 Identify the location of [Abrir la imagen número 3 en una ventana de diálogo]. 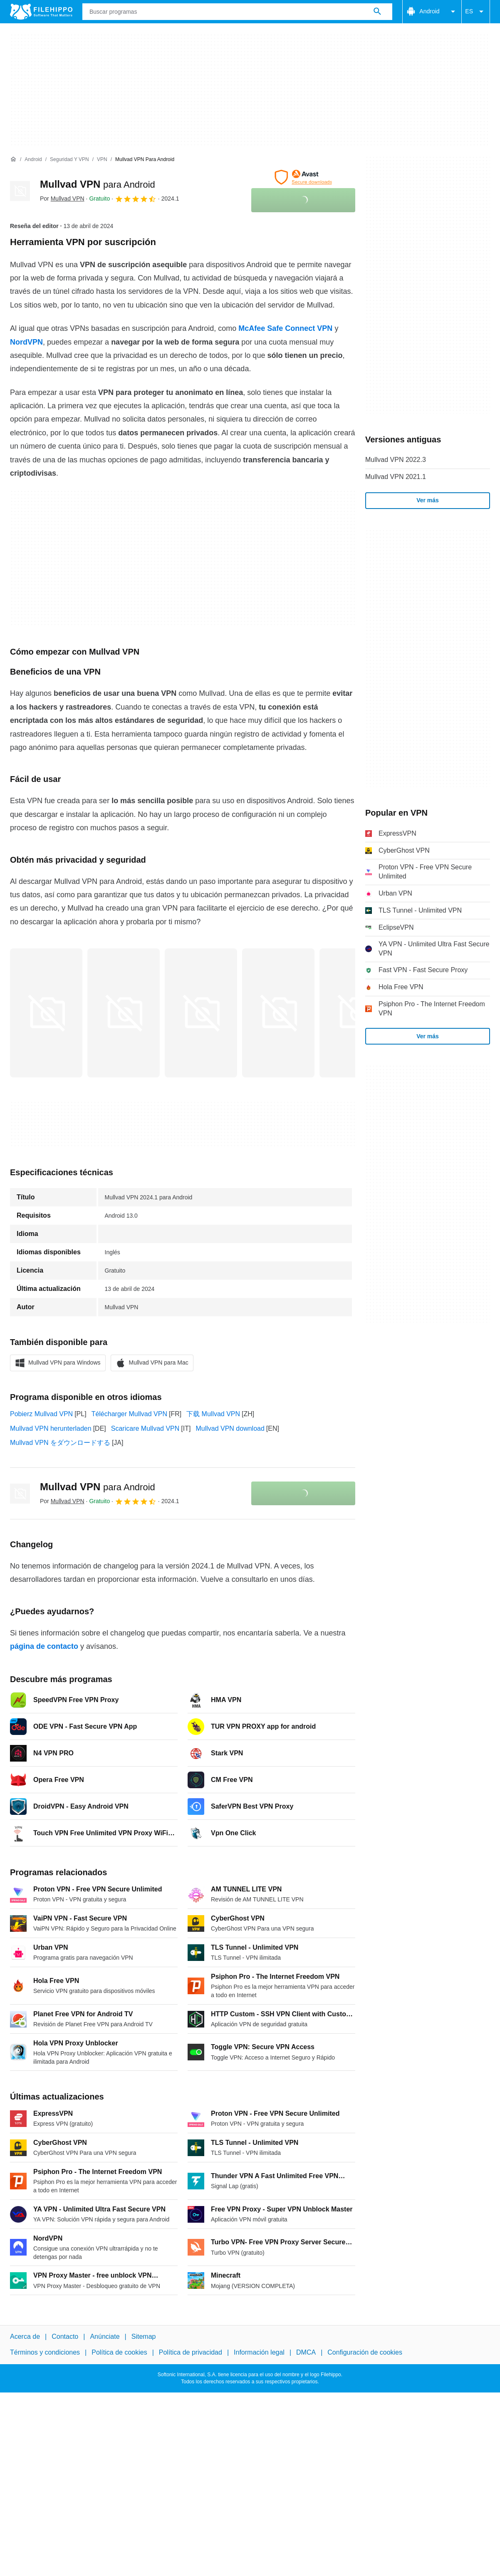
(278, 1012).